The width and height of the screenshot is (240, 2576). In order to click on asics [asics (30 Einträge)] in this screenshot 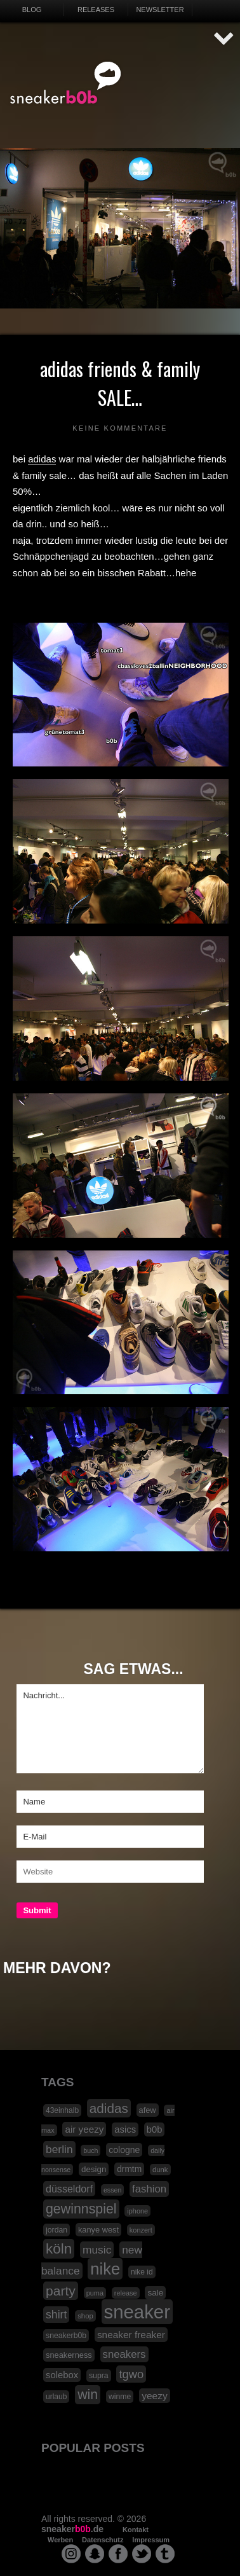, I will do `click(125, 2129)`.